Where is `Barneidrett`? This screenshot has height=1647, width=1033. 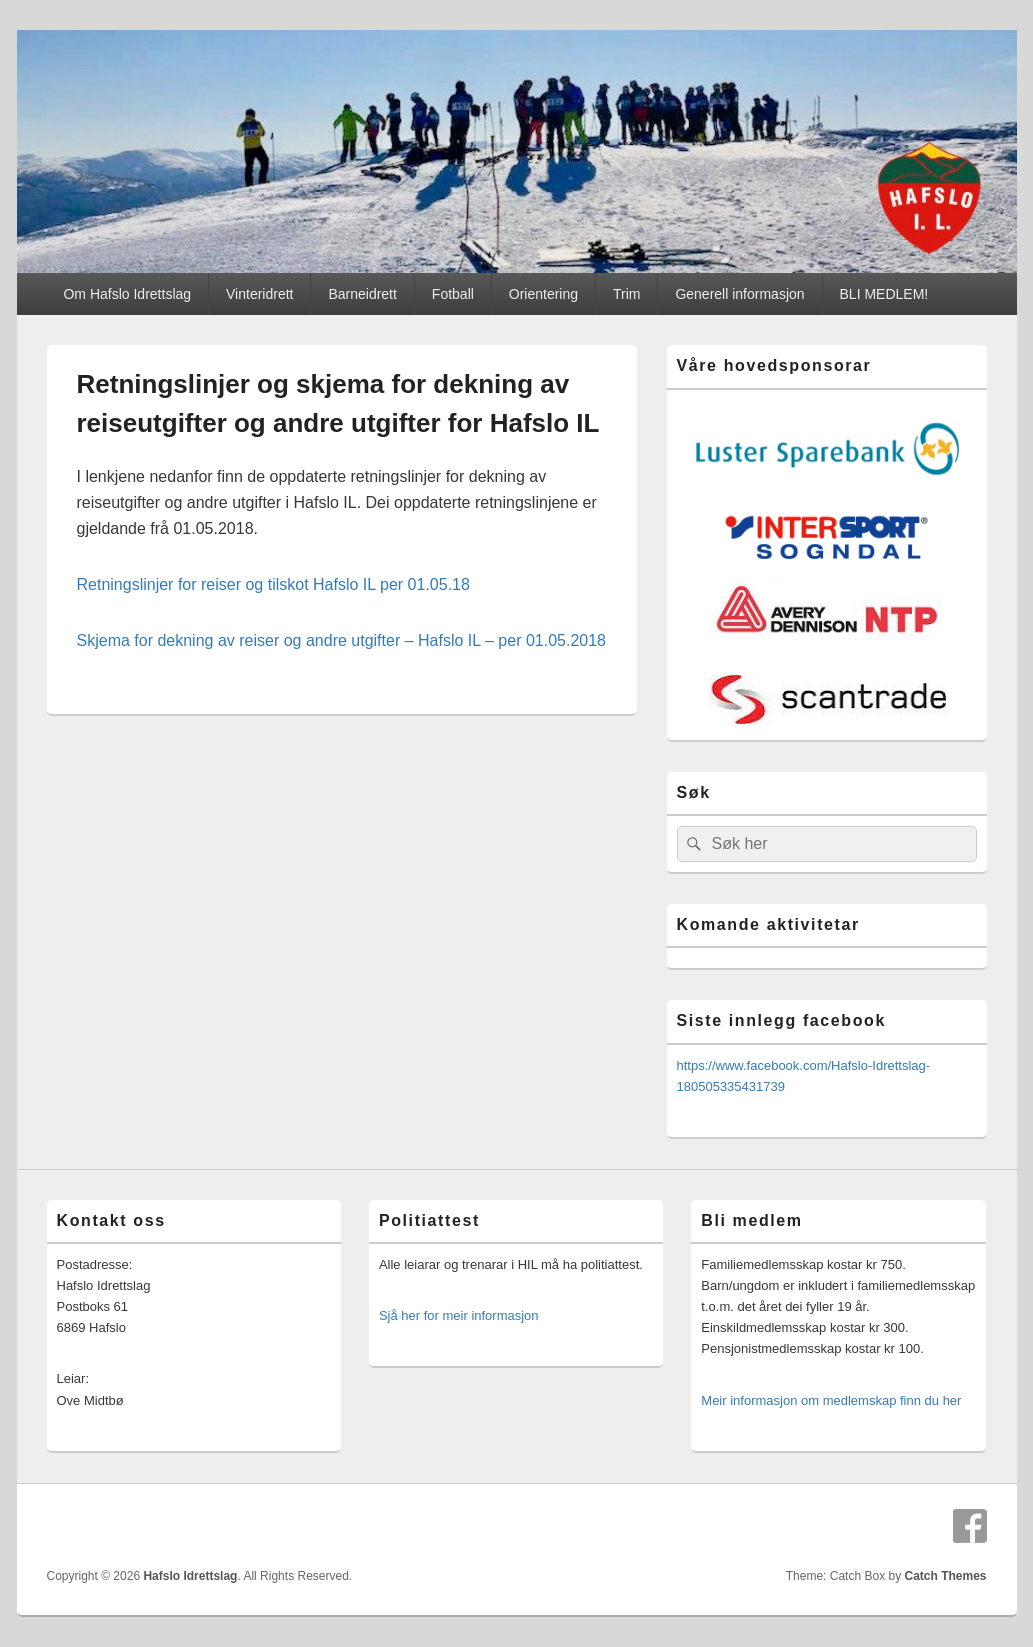 Barneidrett is located at coordinates (362, 294).